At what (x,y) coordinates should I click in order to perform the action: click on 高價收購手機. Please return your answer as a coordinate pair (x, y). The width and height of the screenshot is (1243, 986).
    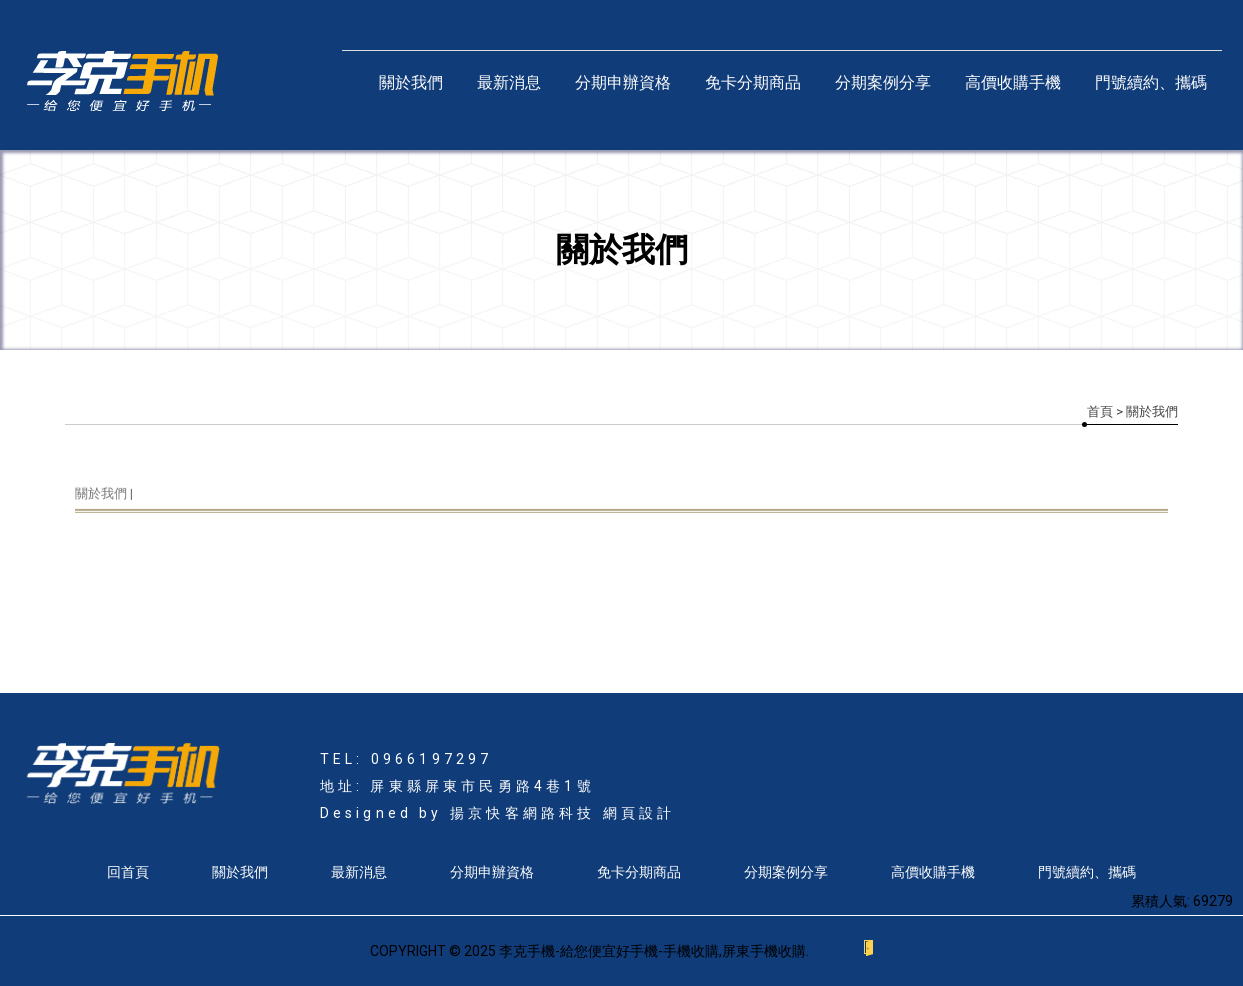
    Looking at the image, I should click on (1013, 82).